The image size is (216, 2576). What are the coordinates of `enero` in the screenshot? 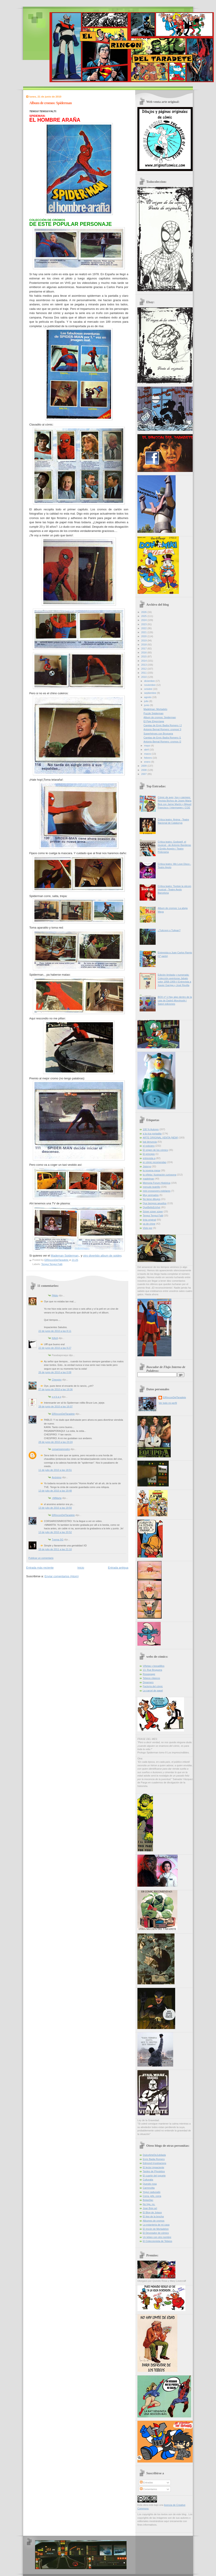 It's located at (147, 761).